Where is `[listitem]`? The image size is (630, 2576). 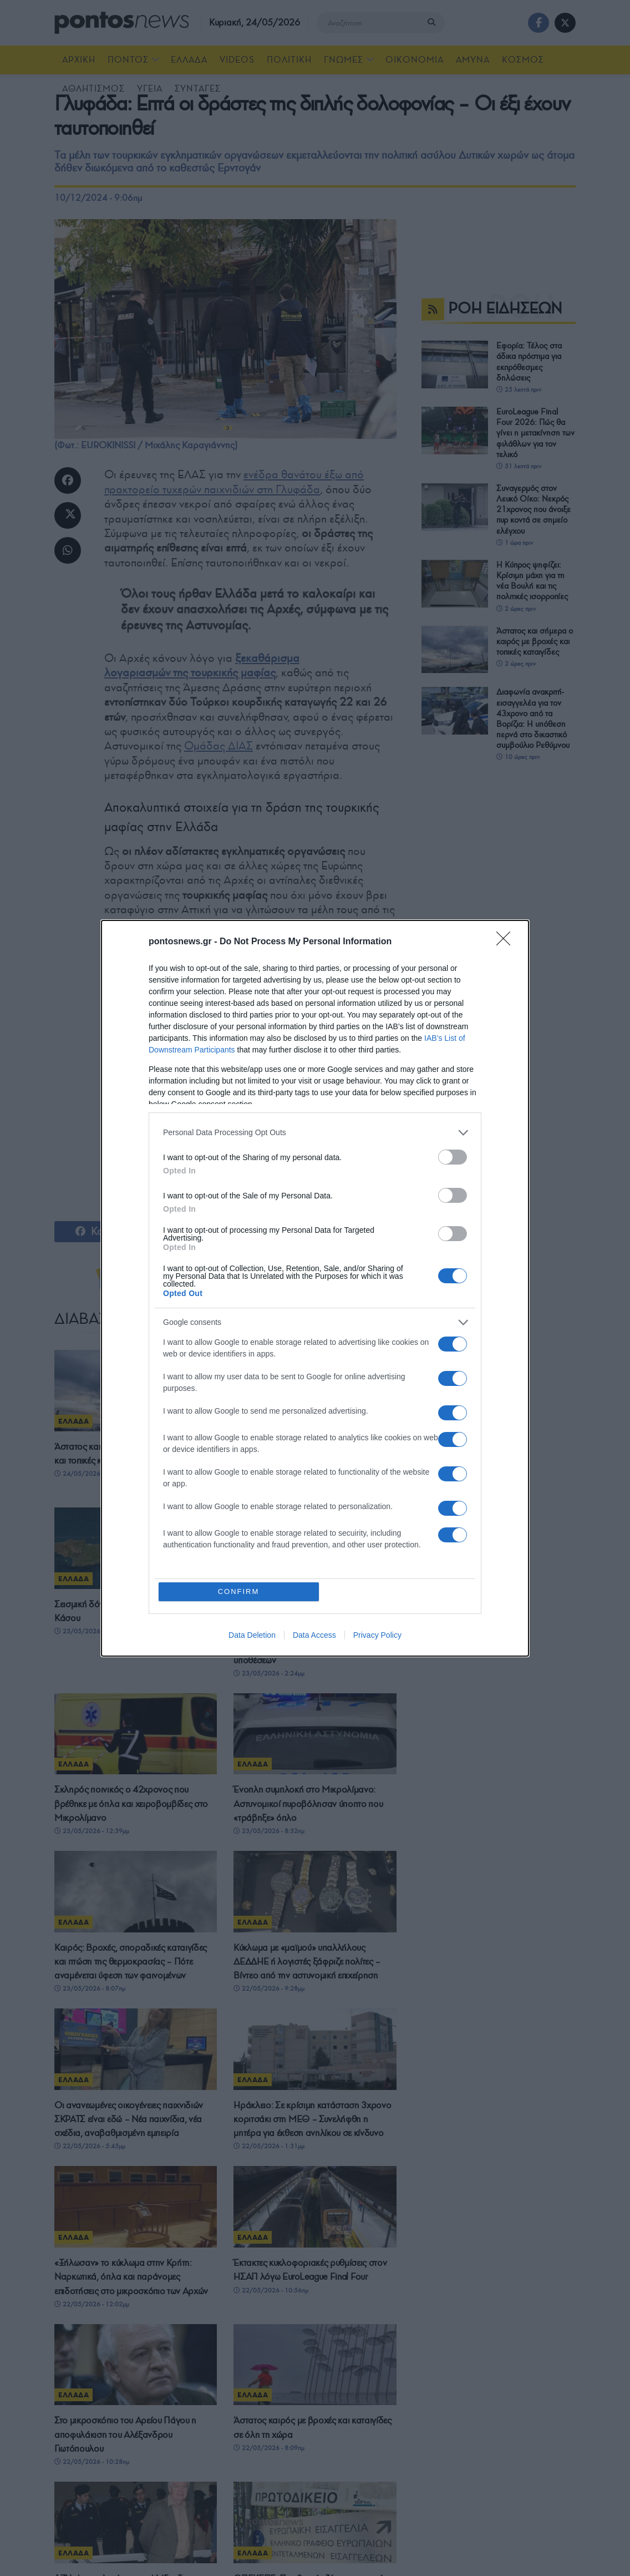 [listitem] is located at coordinates (315, 1132).